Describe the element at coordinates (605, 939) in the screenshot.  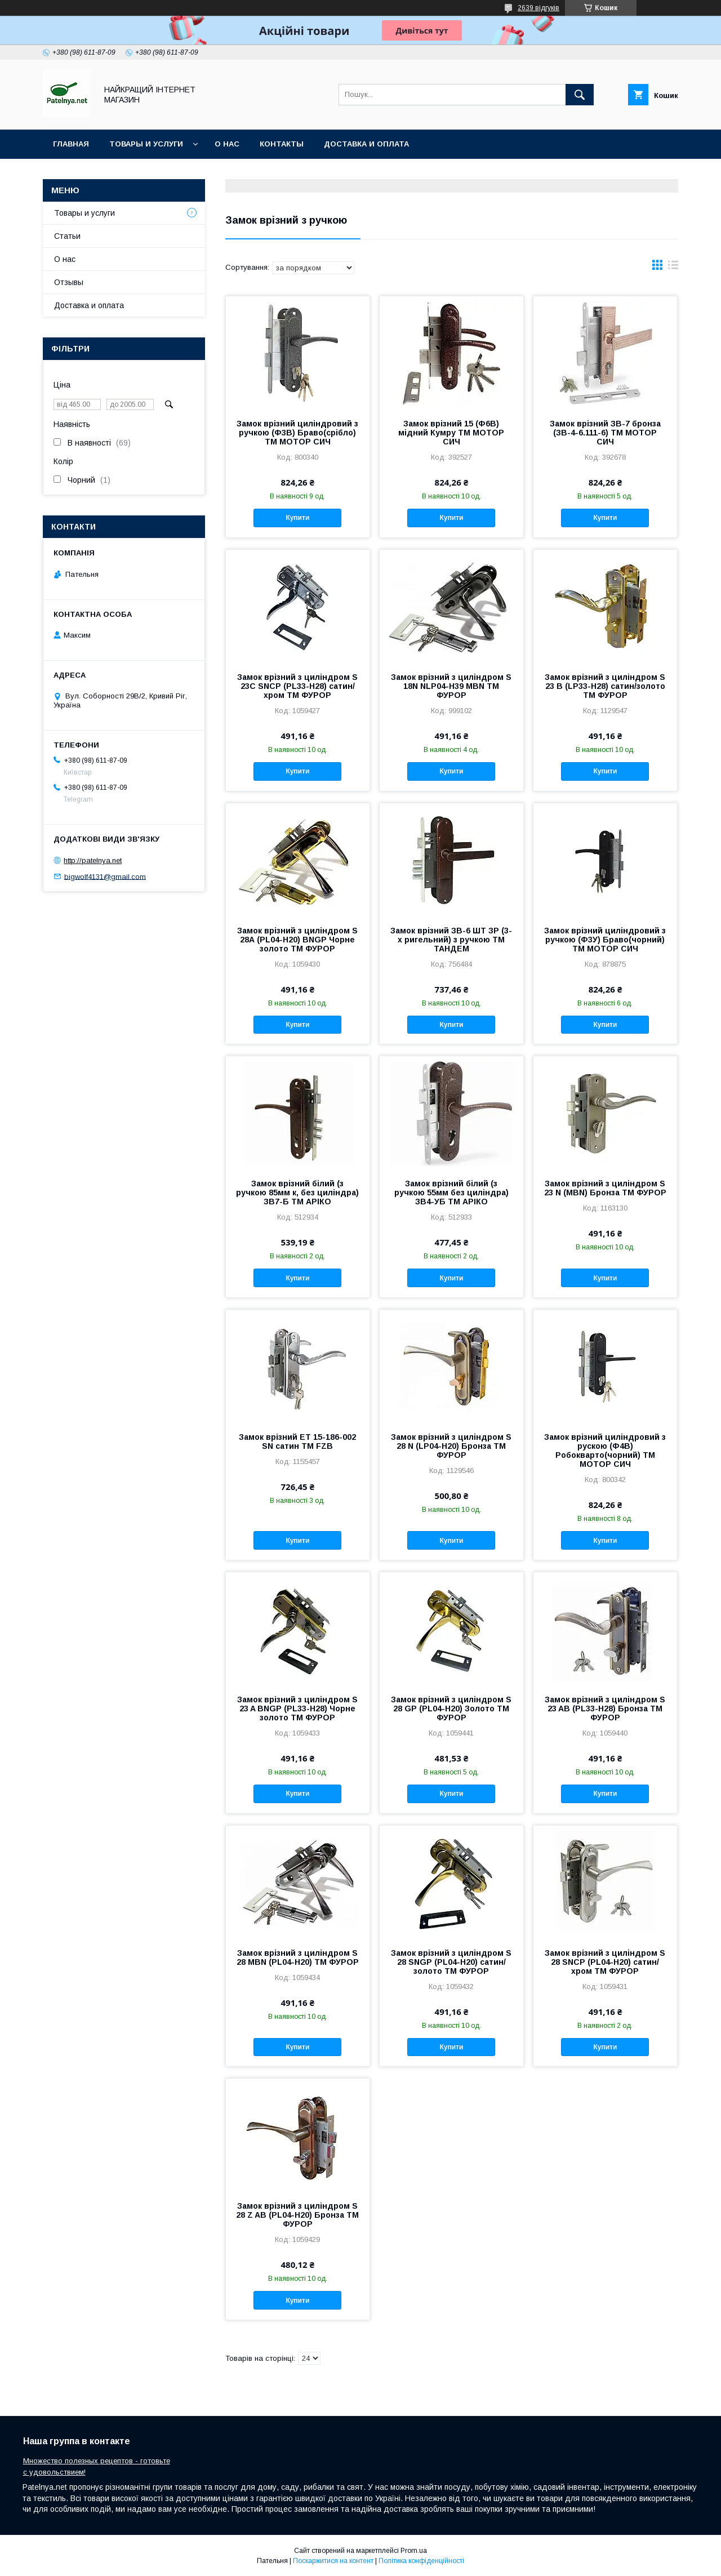
I see `Замок врізний циліндровий з ручкою (Ф3У) Браво(чорний) ТМ МОТОР СИЧ` at that location.